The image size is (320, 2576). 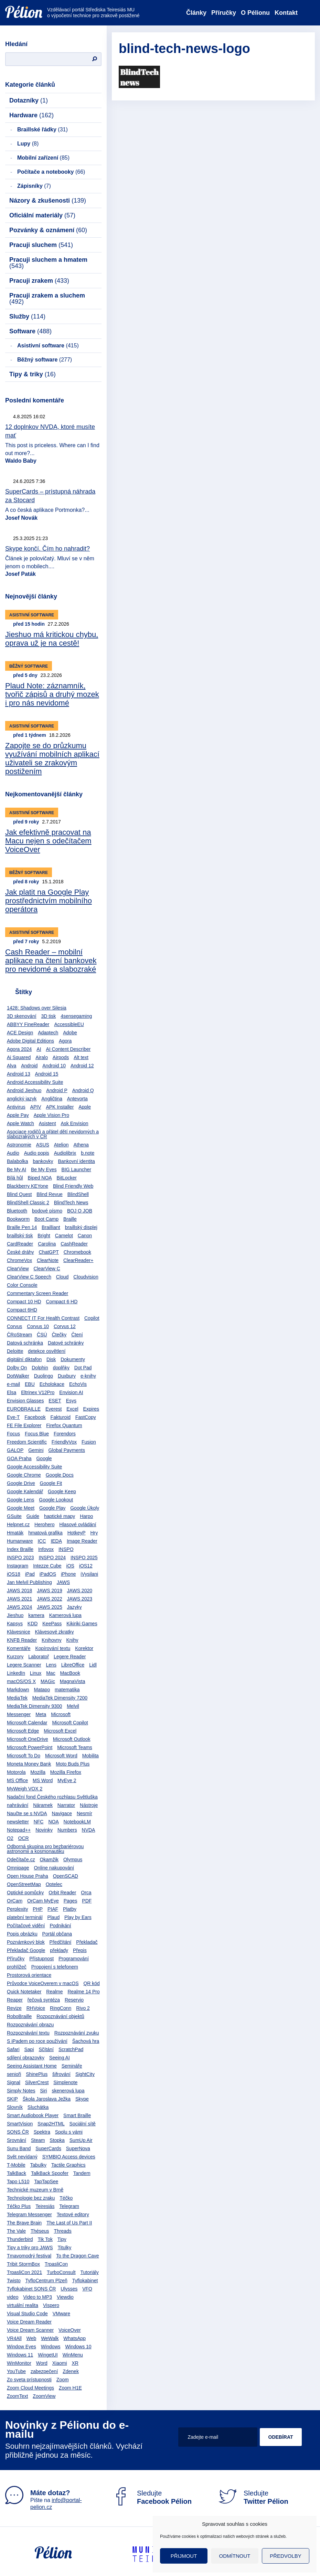 I want to click on QR kód, so click(x=91, y=1983).